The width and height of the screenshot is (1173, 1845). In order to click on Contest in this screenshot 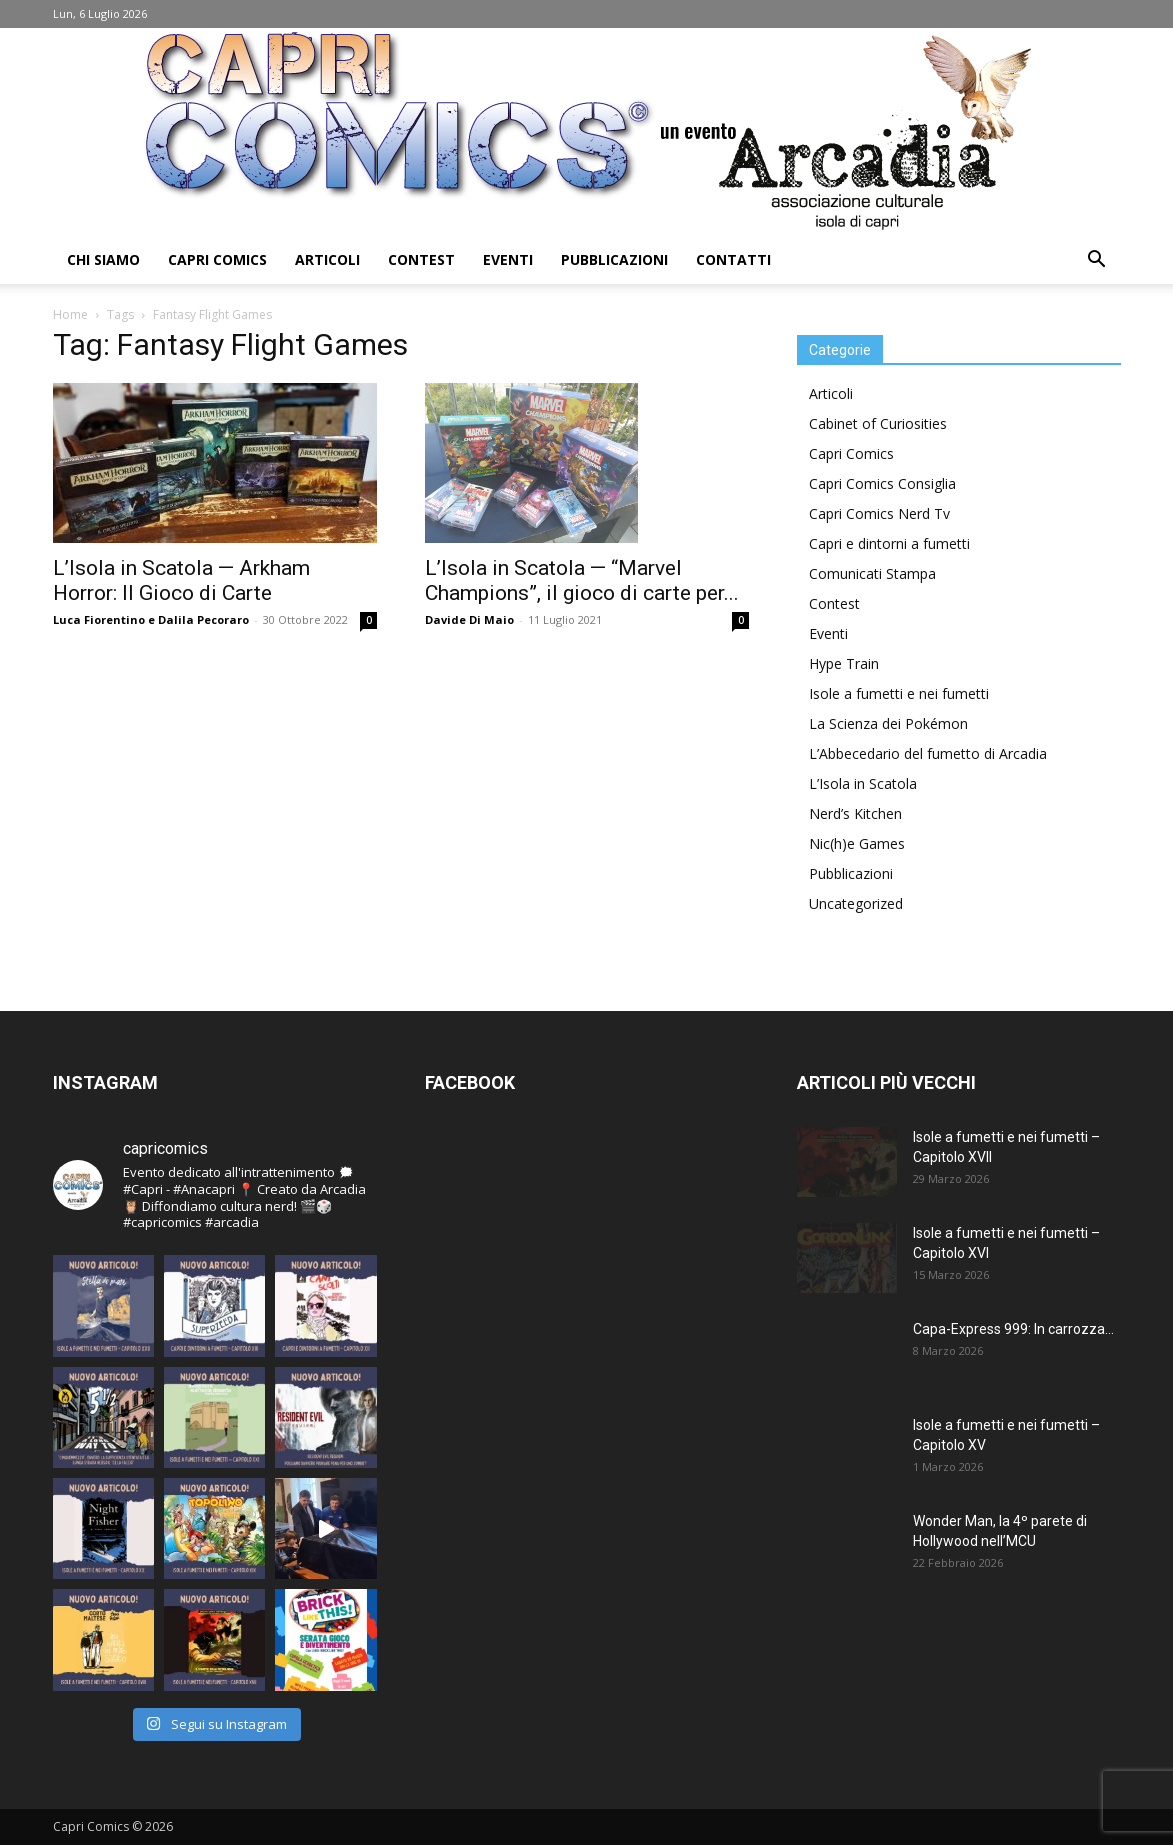, I will do `click(421, 259)`.